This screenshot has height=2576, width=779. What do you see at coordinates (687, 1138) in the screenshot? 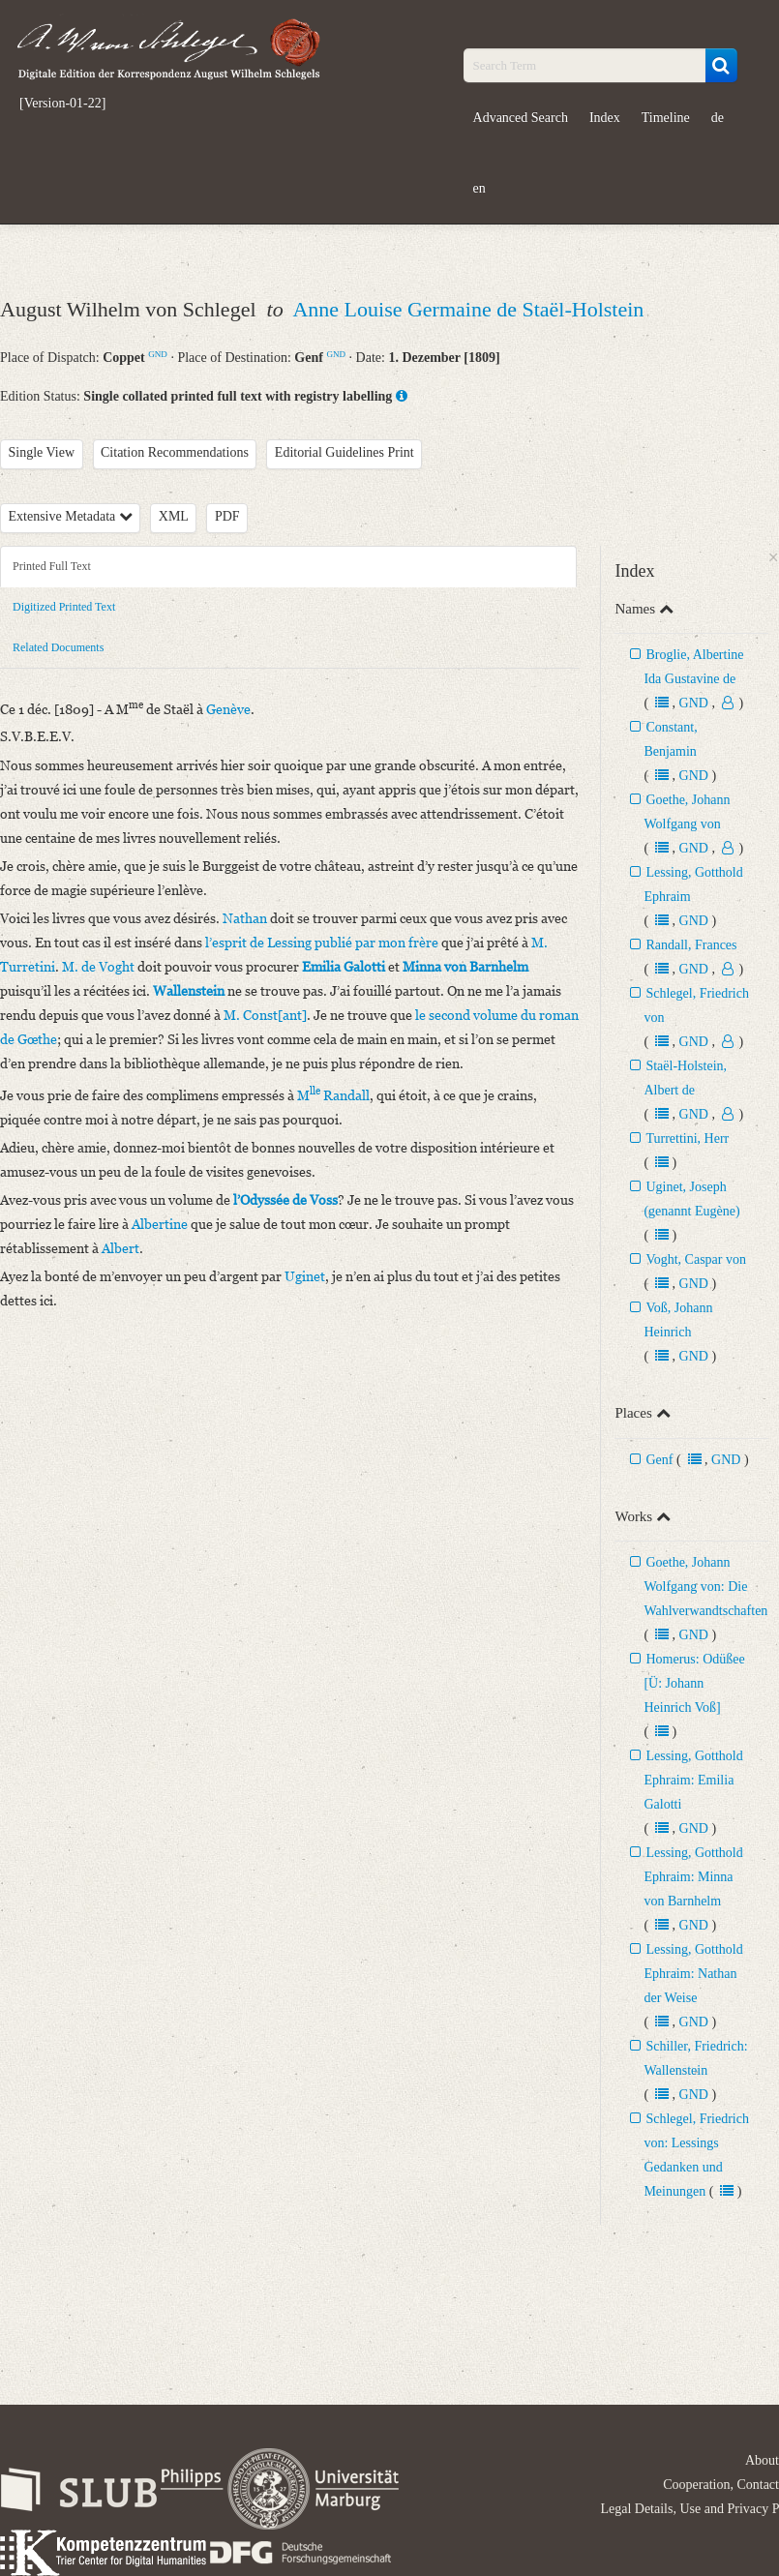
I see `Turrettini, Herr` at bounding box center [687, 1138].